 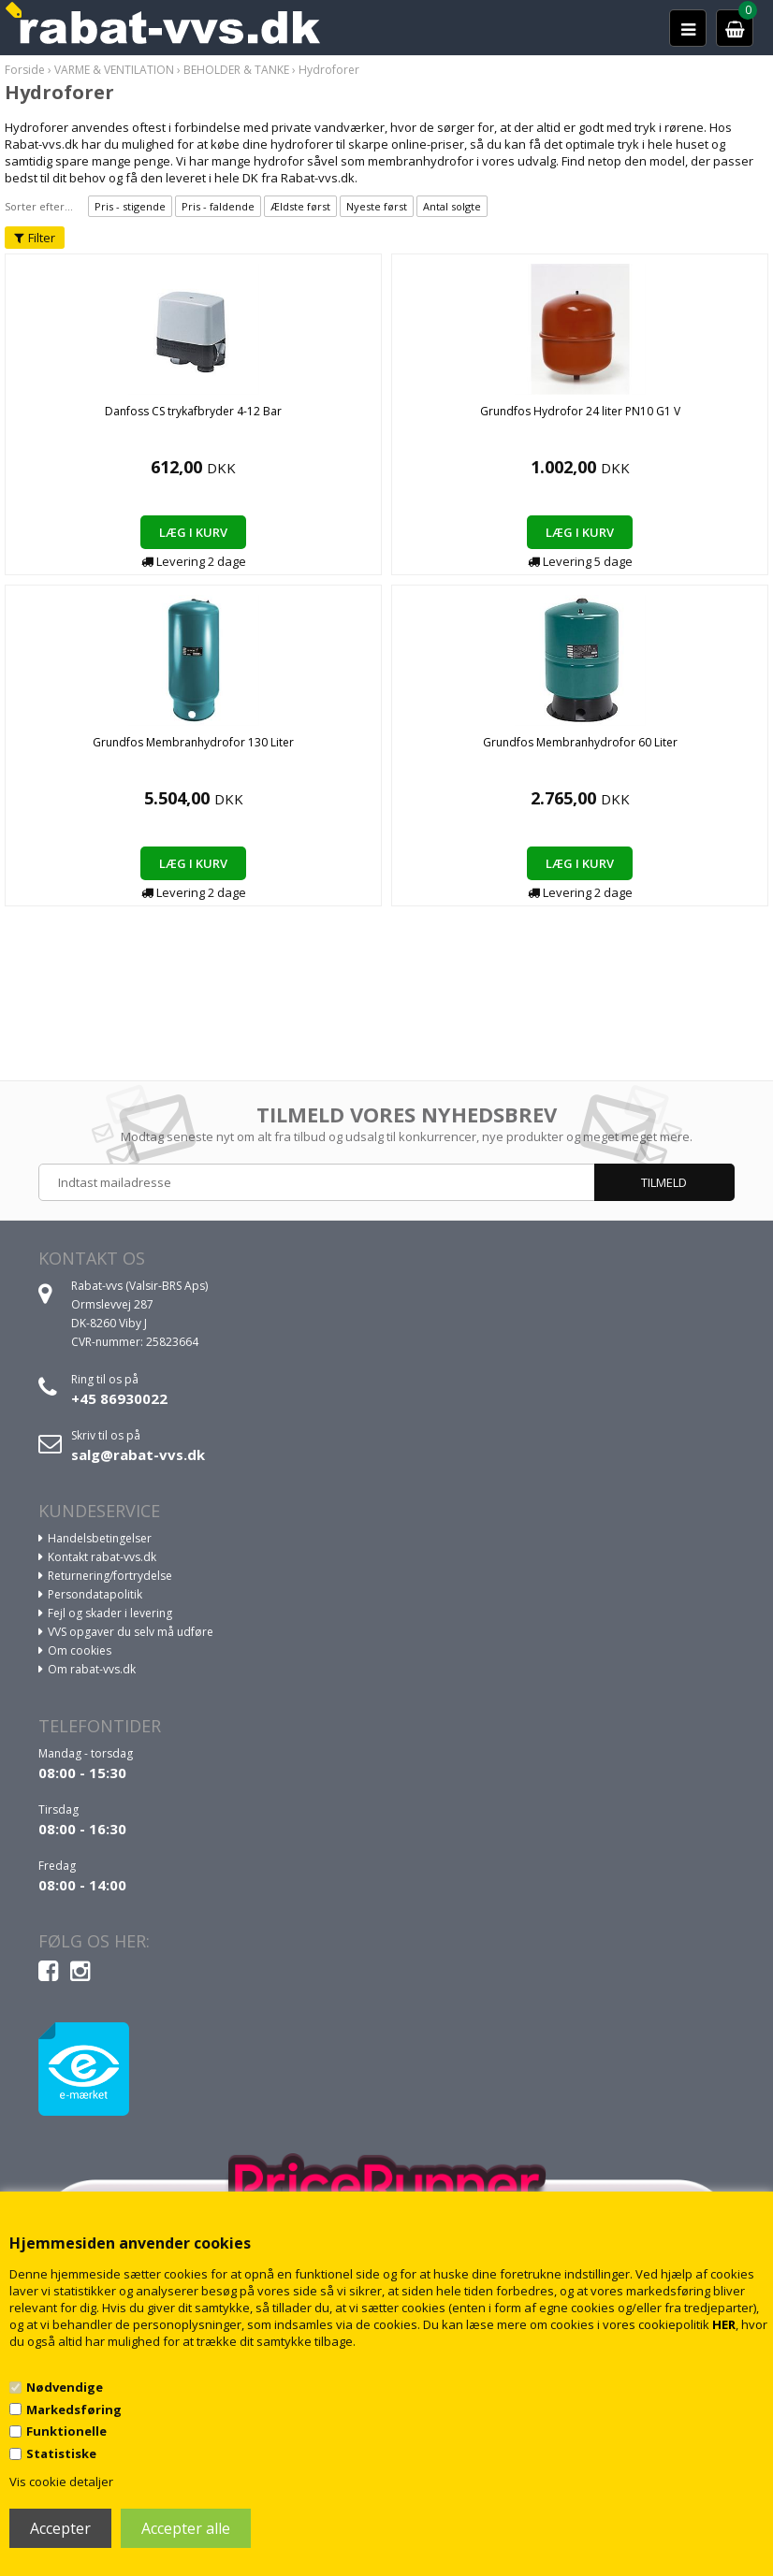 What do you see at coordinates (102, 1557) in the screenshot?
I see `Kontakt rabat-vvs.dk` at bounding box center [102, 1557].